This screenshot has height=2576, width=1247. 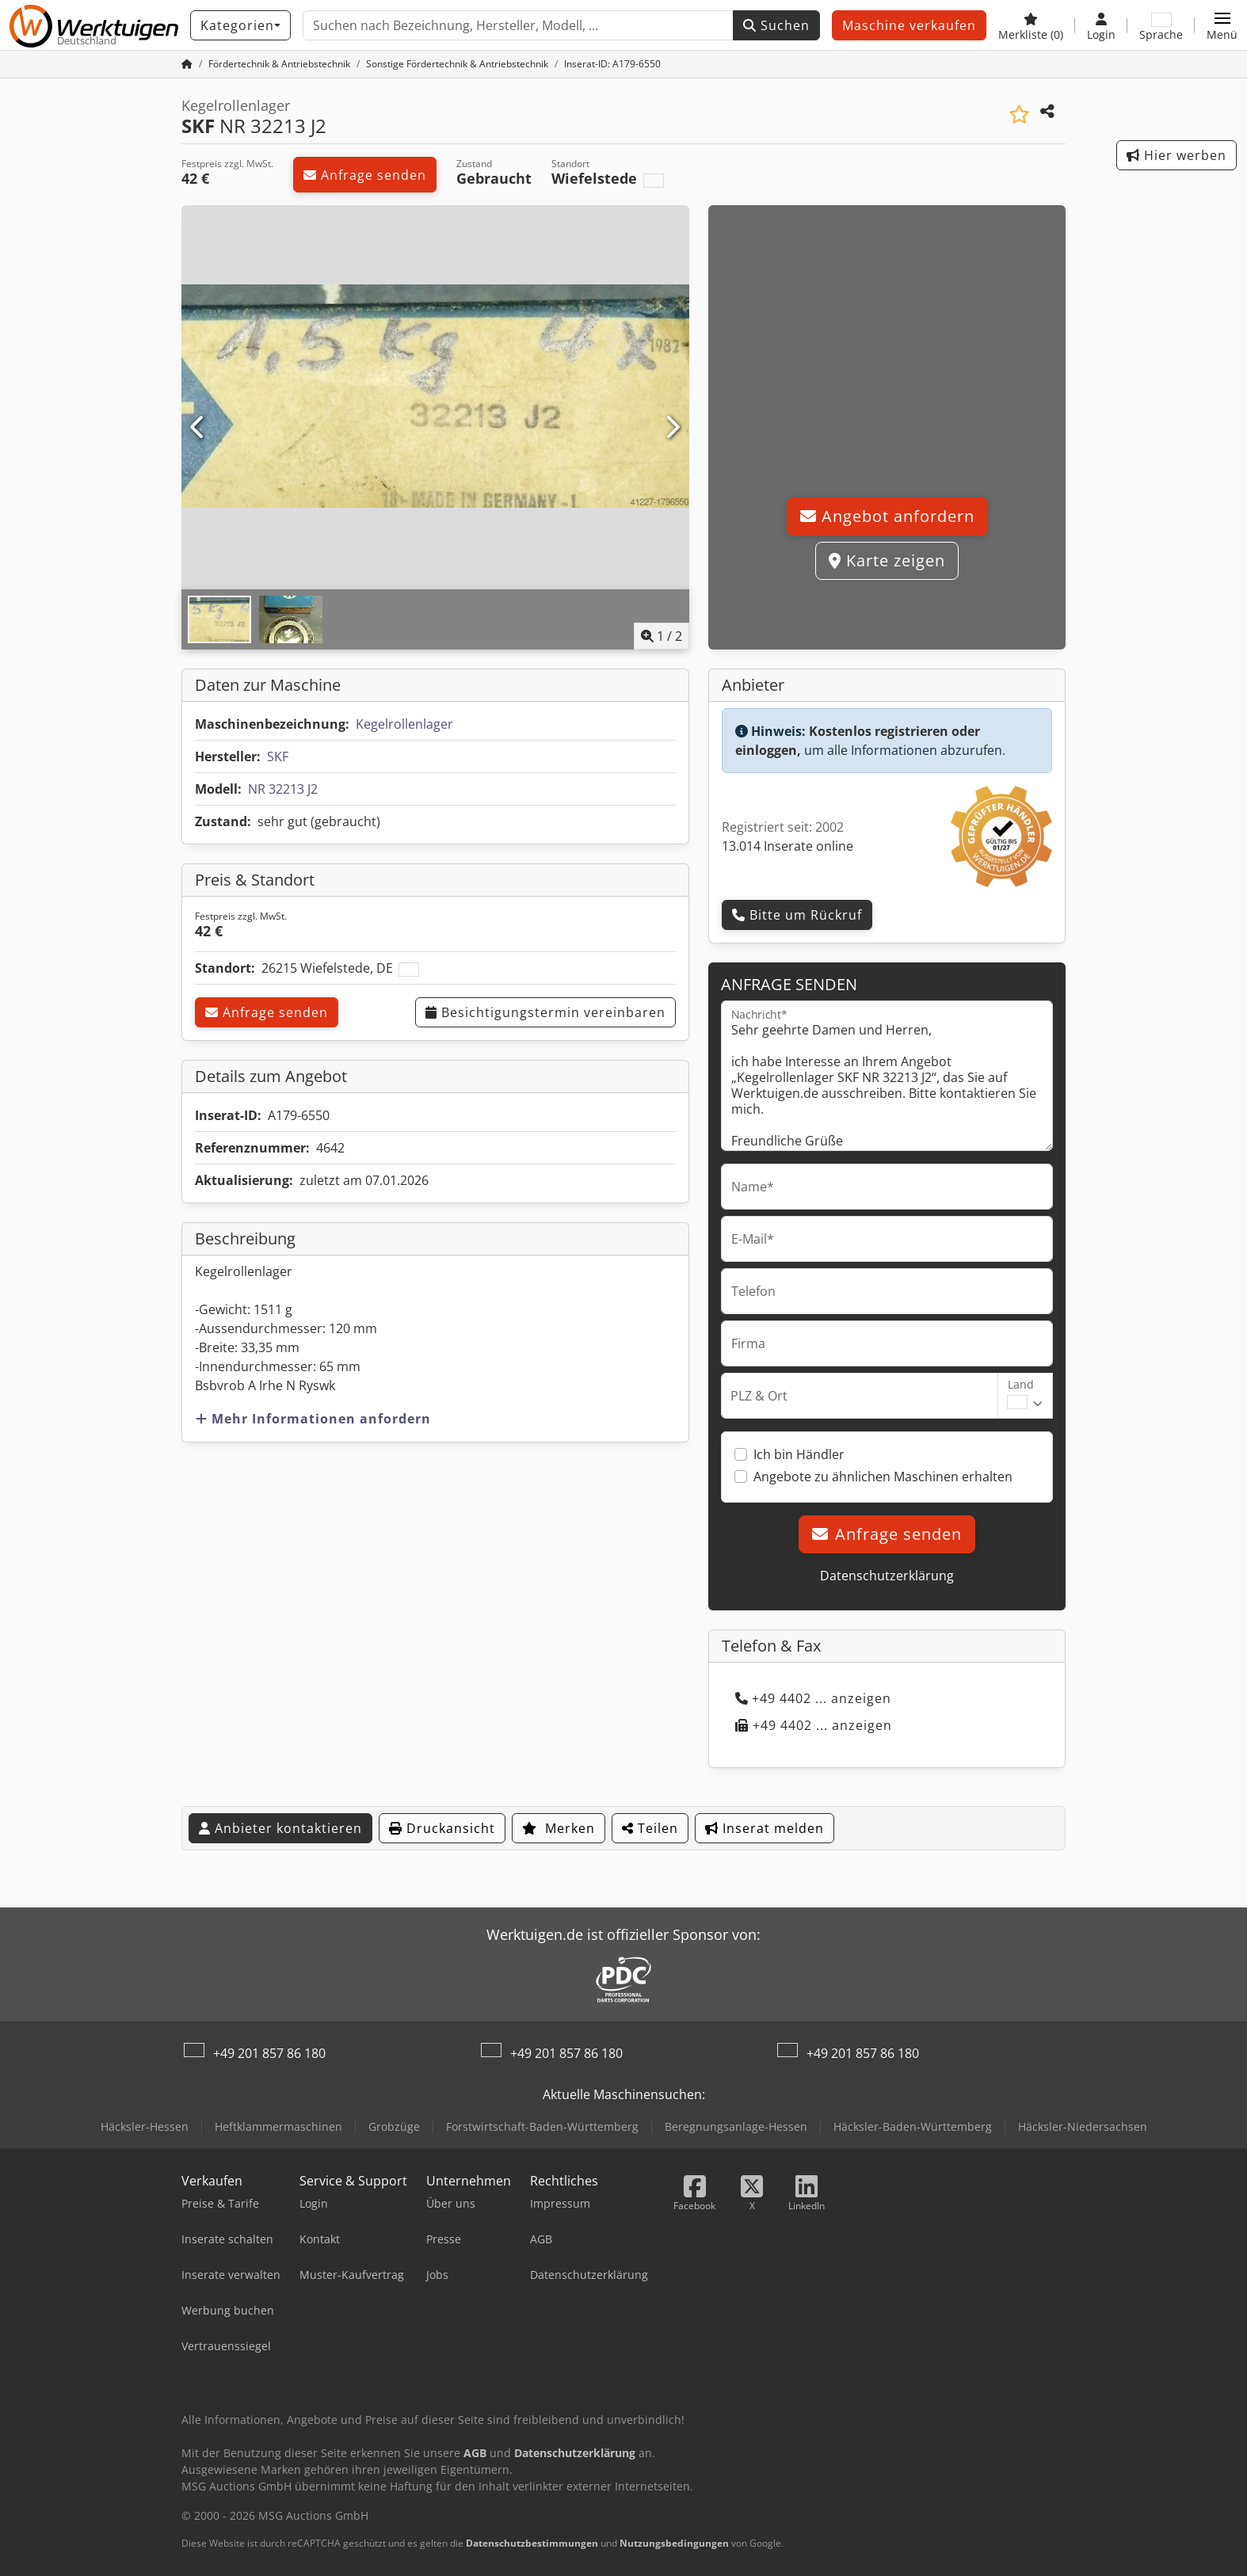 What do you see at coordinates (279, 63) in the screenshot?
I see `[Home]` at bounding box center [279, 63].